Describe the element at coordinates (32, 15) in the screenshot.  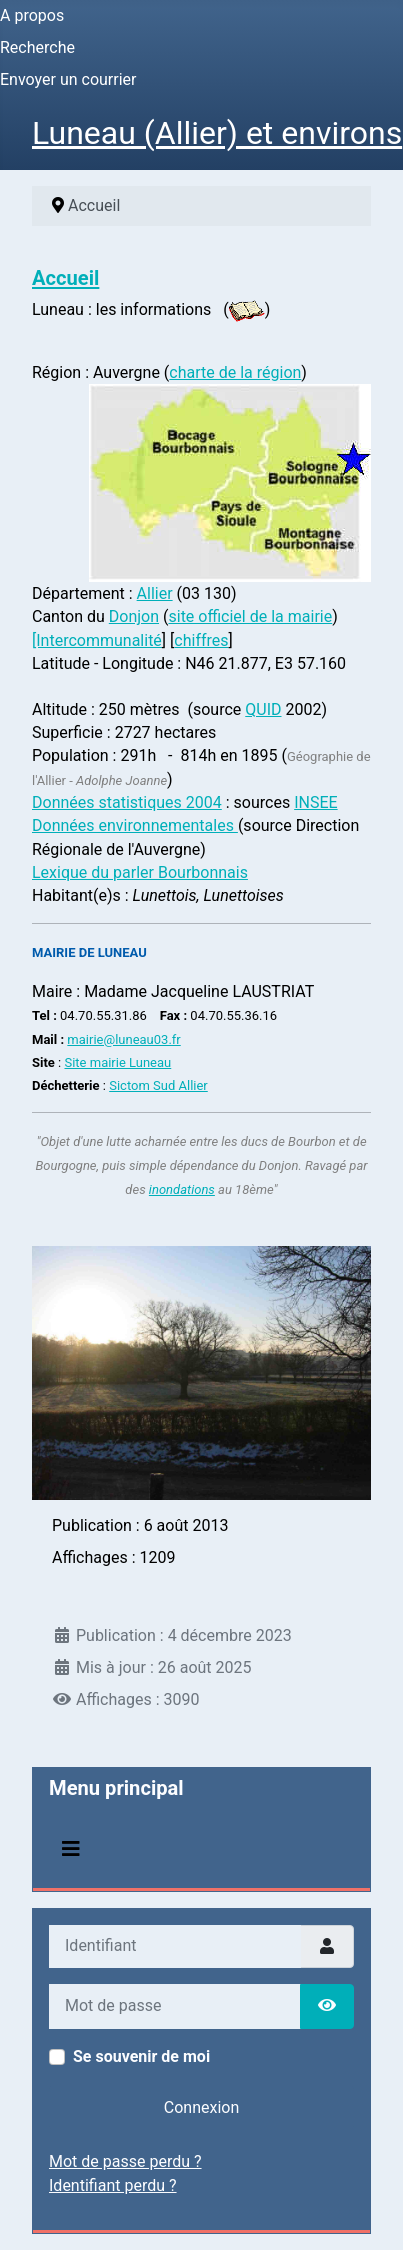
I see `A propos` at that location.